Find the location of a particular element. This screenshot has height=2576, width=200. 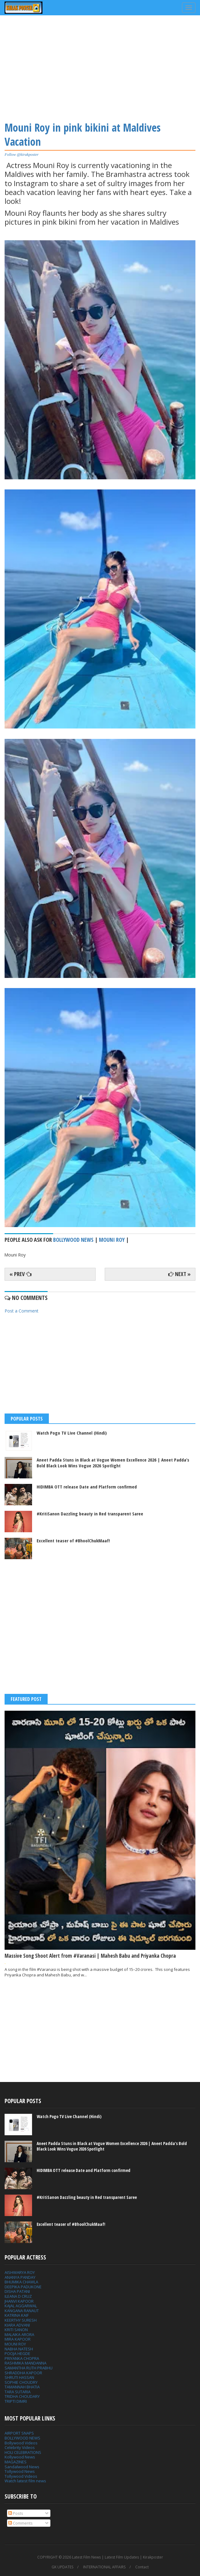

NABHA NATESH is located at coordinates (19, 2349).